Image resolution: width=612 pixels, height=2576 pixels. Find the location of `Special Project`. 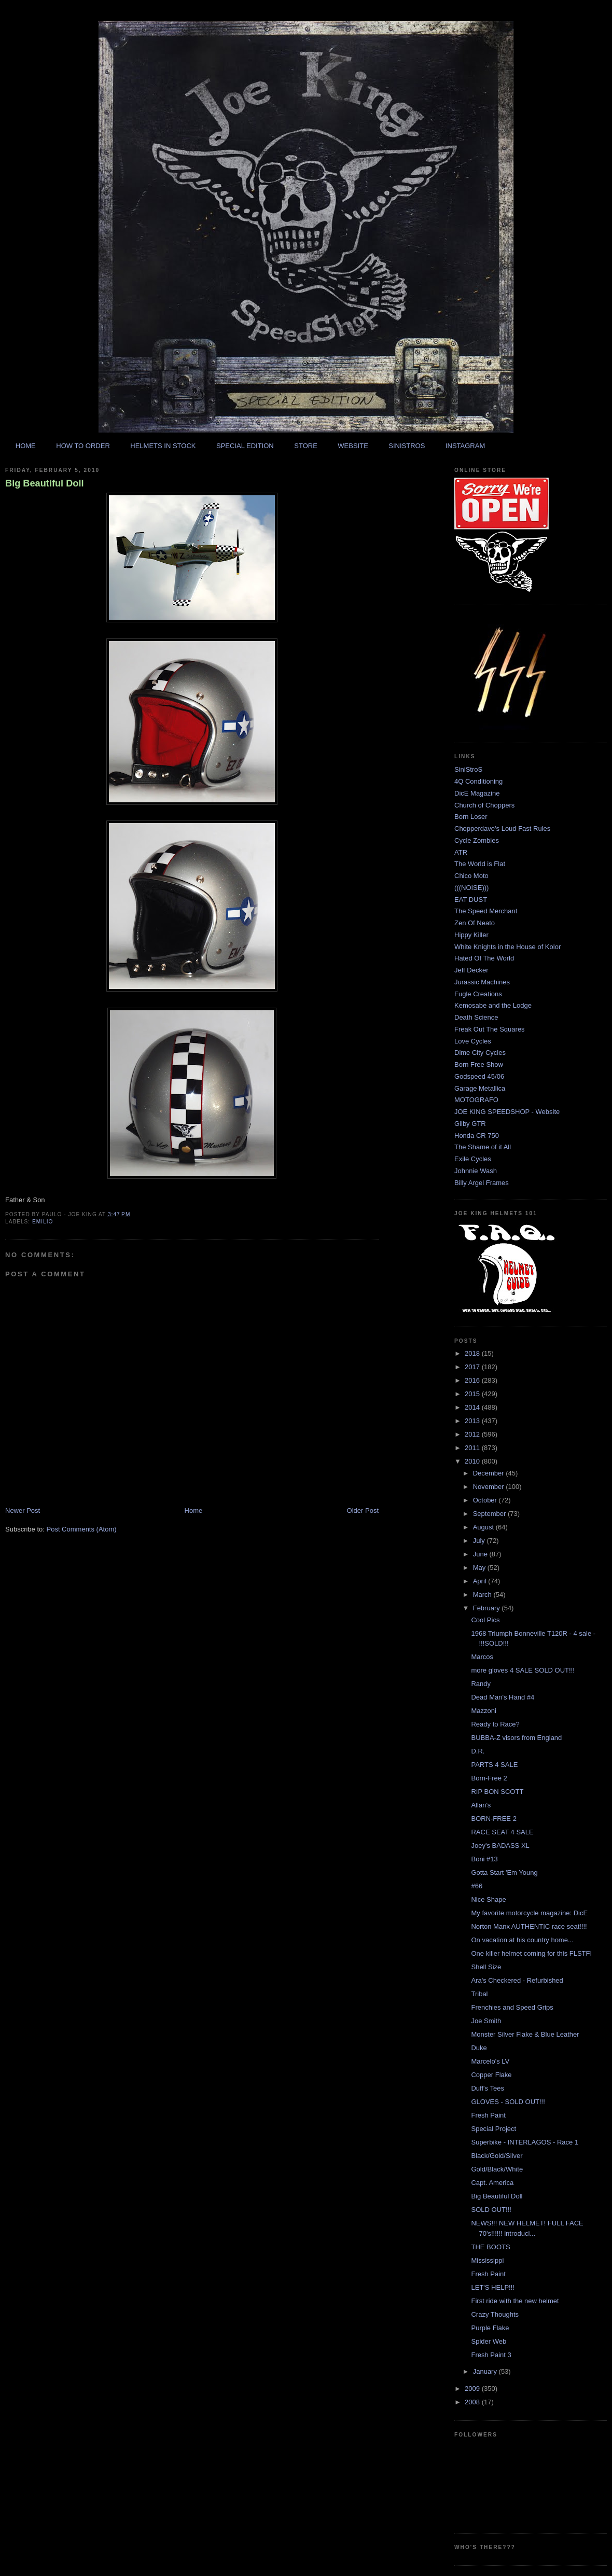

Special Project is located at coordinates (493, 2129).